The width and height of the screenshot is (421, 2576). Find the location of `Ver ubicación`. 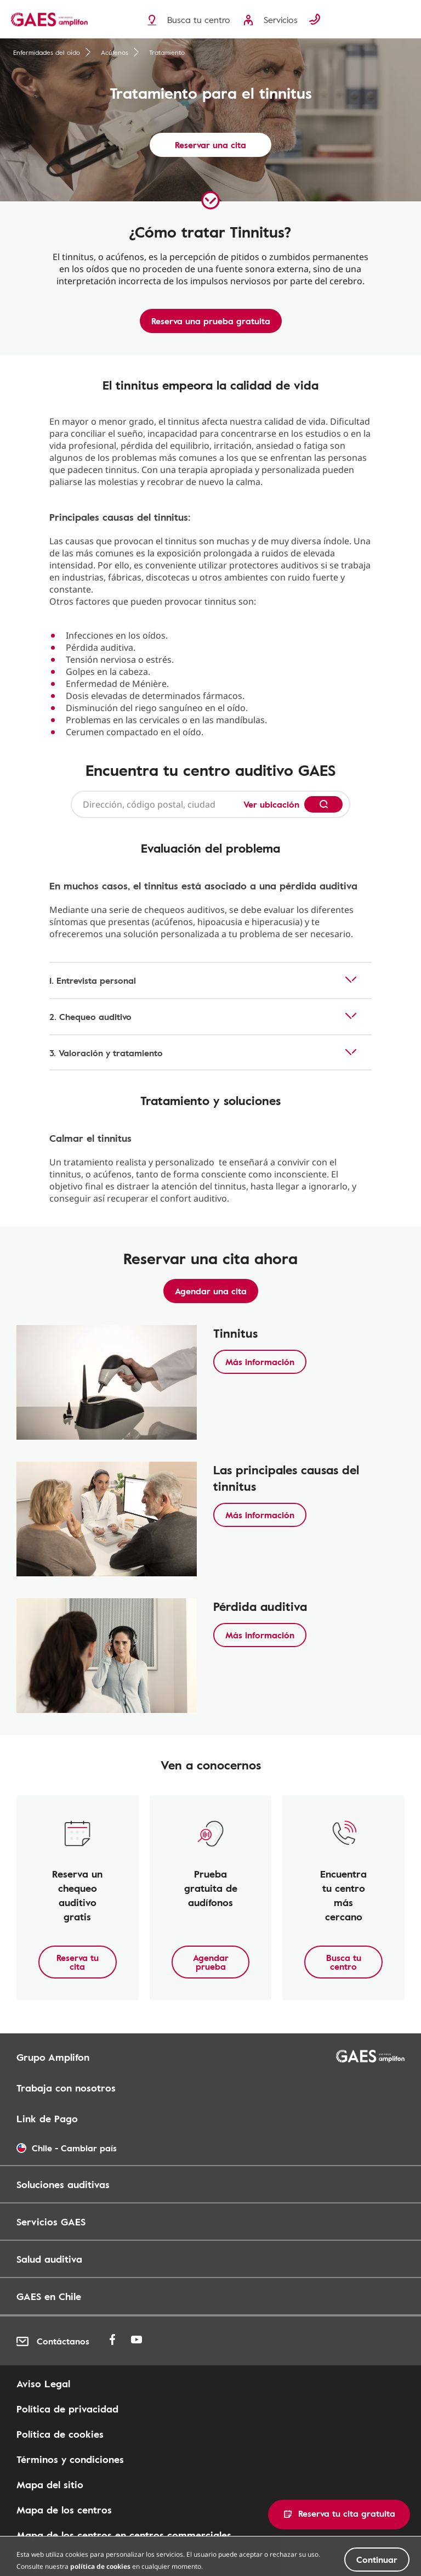

Ver ubicación is located at coordinates (271, 804).